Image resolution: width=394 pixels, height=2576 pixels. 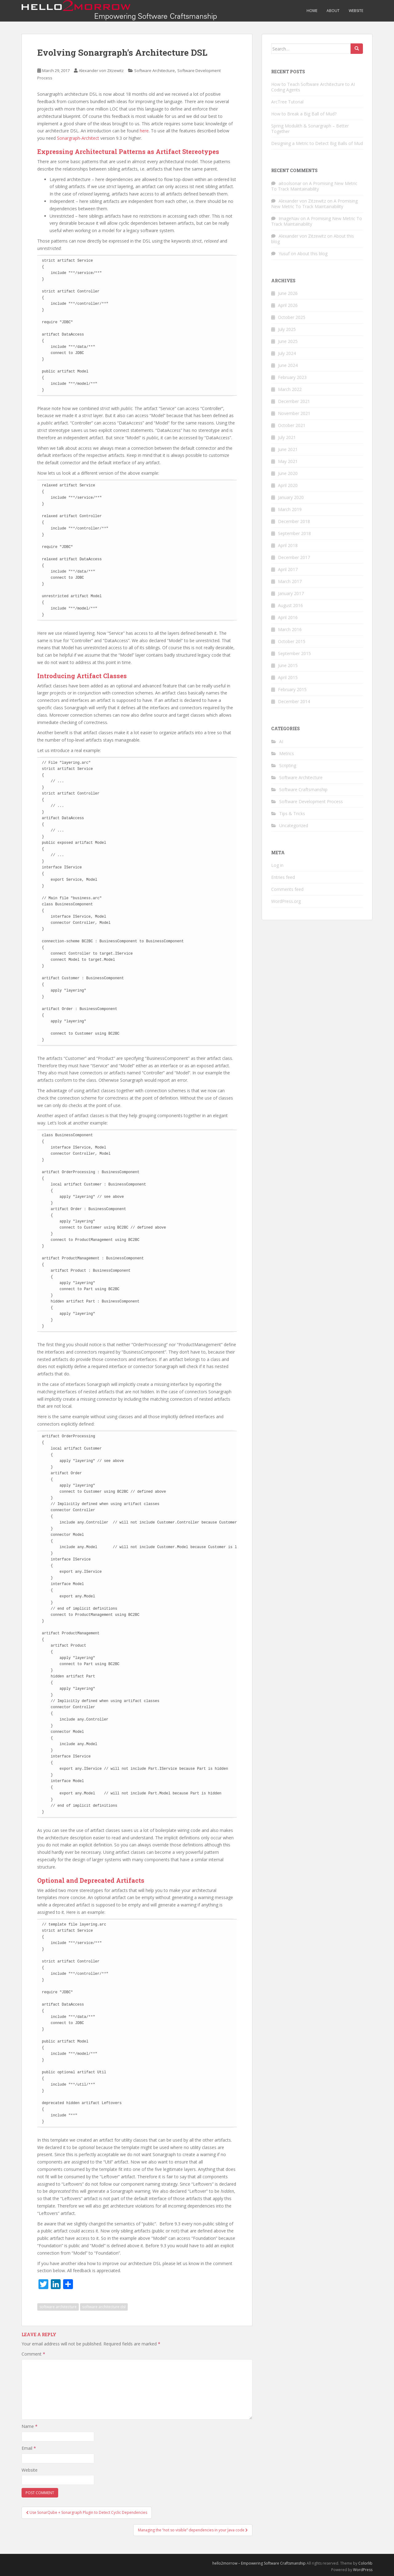 I want to click on February 2023, so click(x=292, y=377).